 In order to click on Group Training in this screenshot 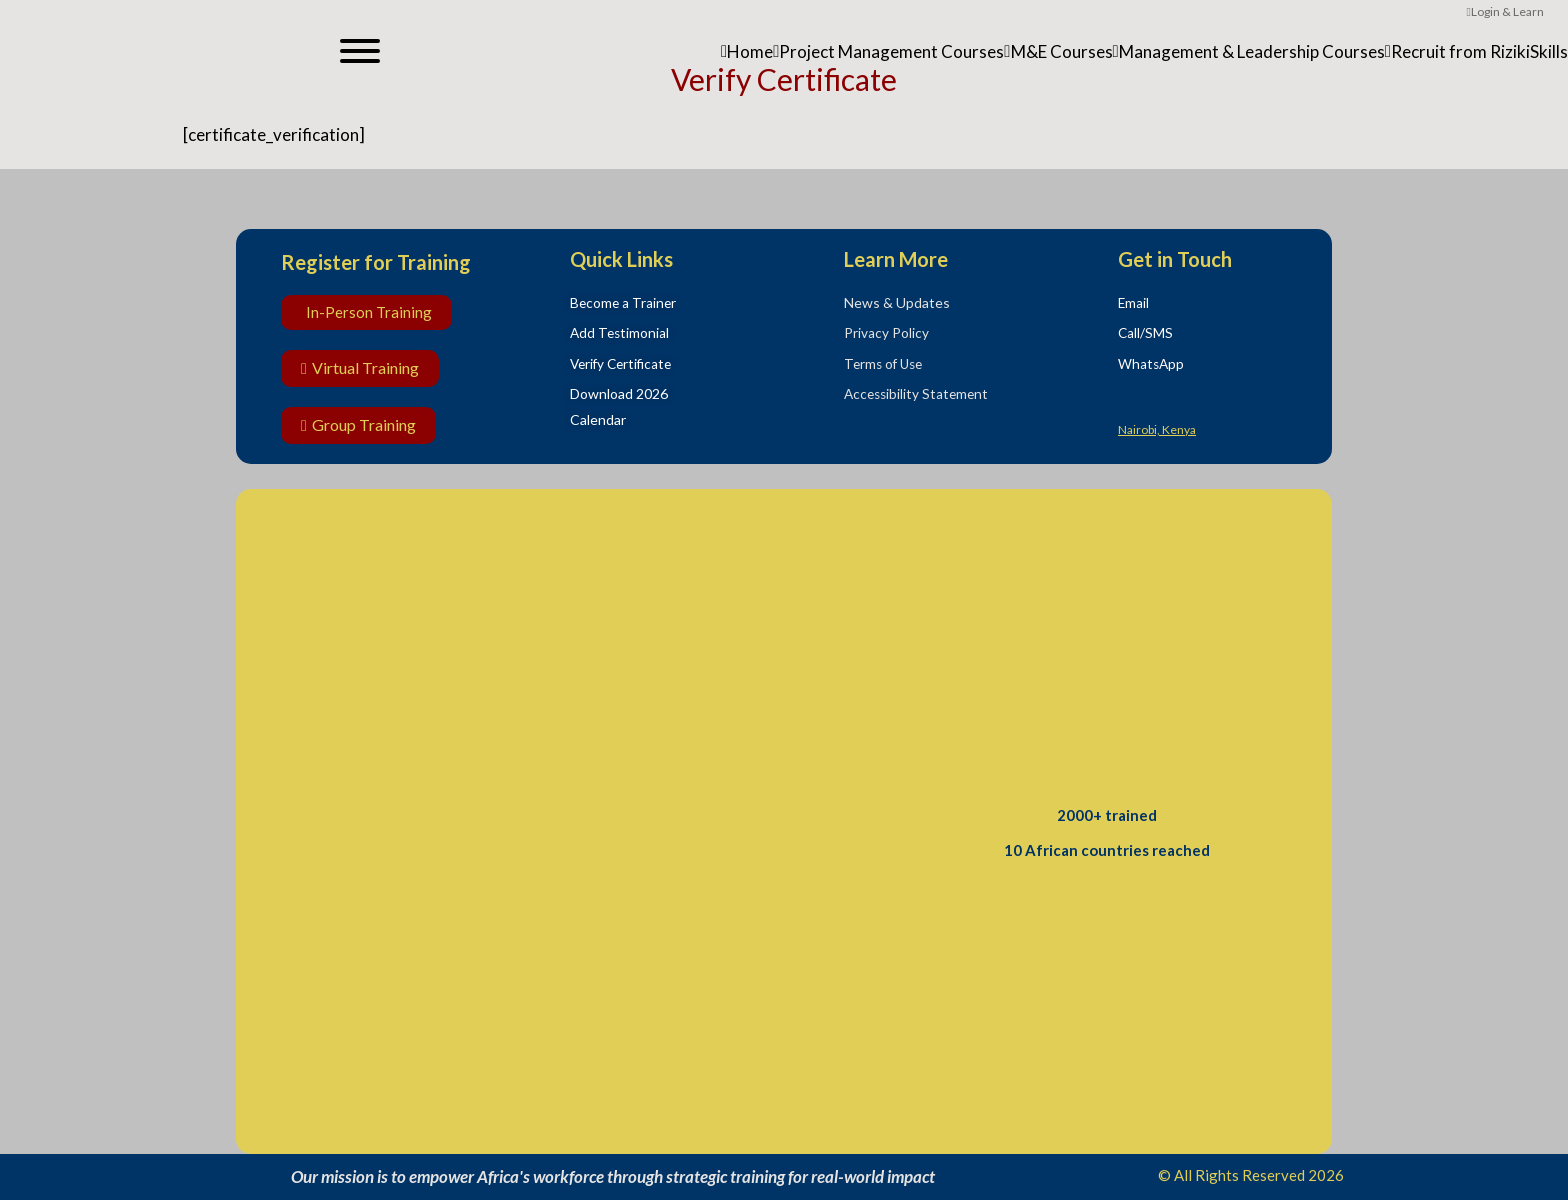, I will do `click(358, 424)`.